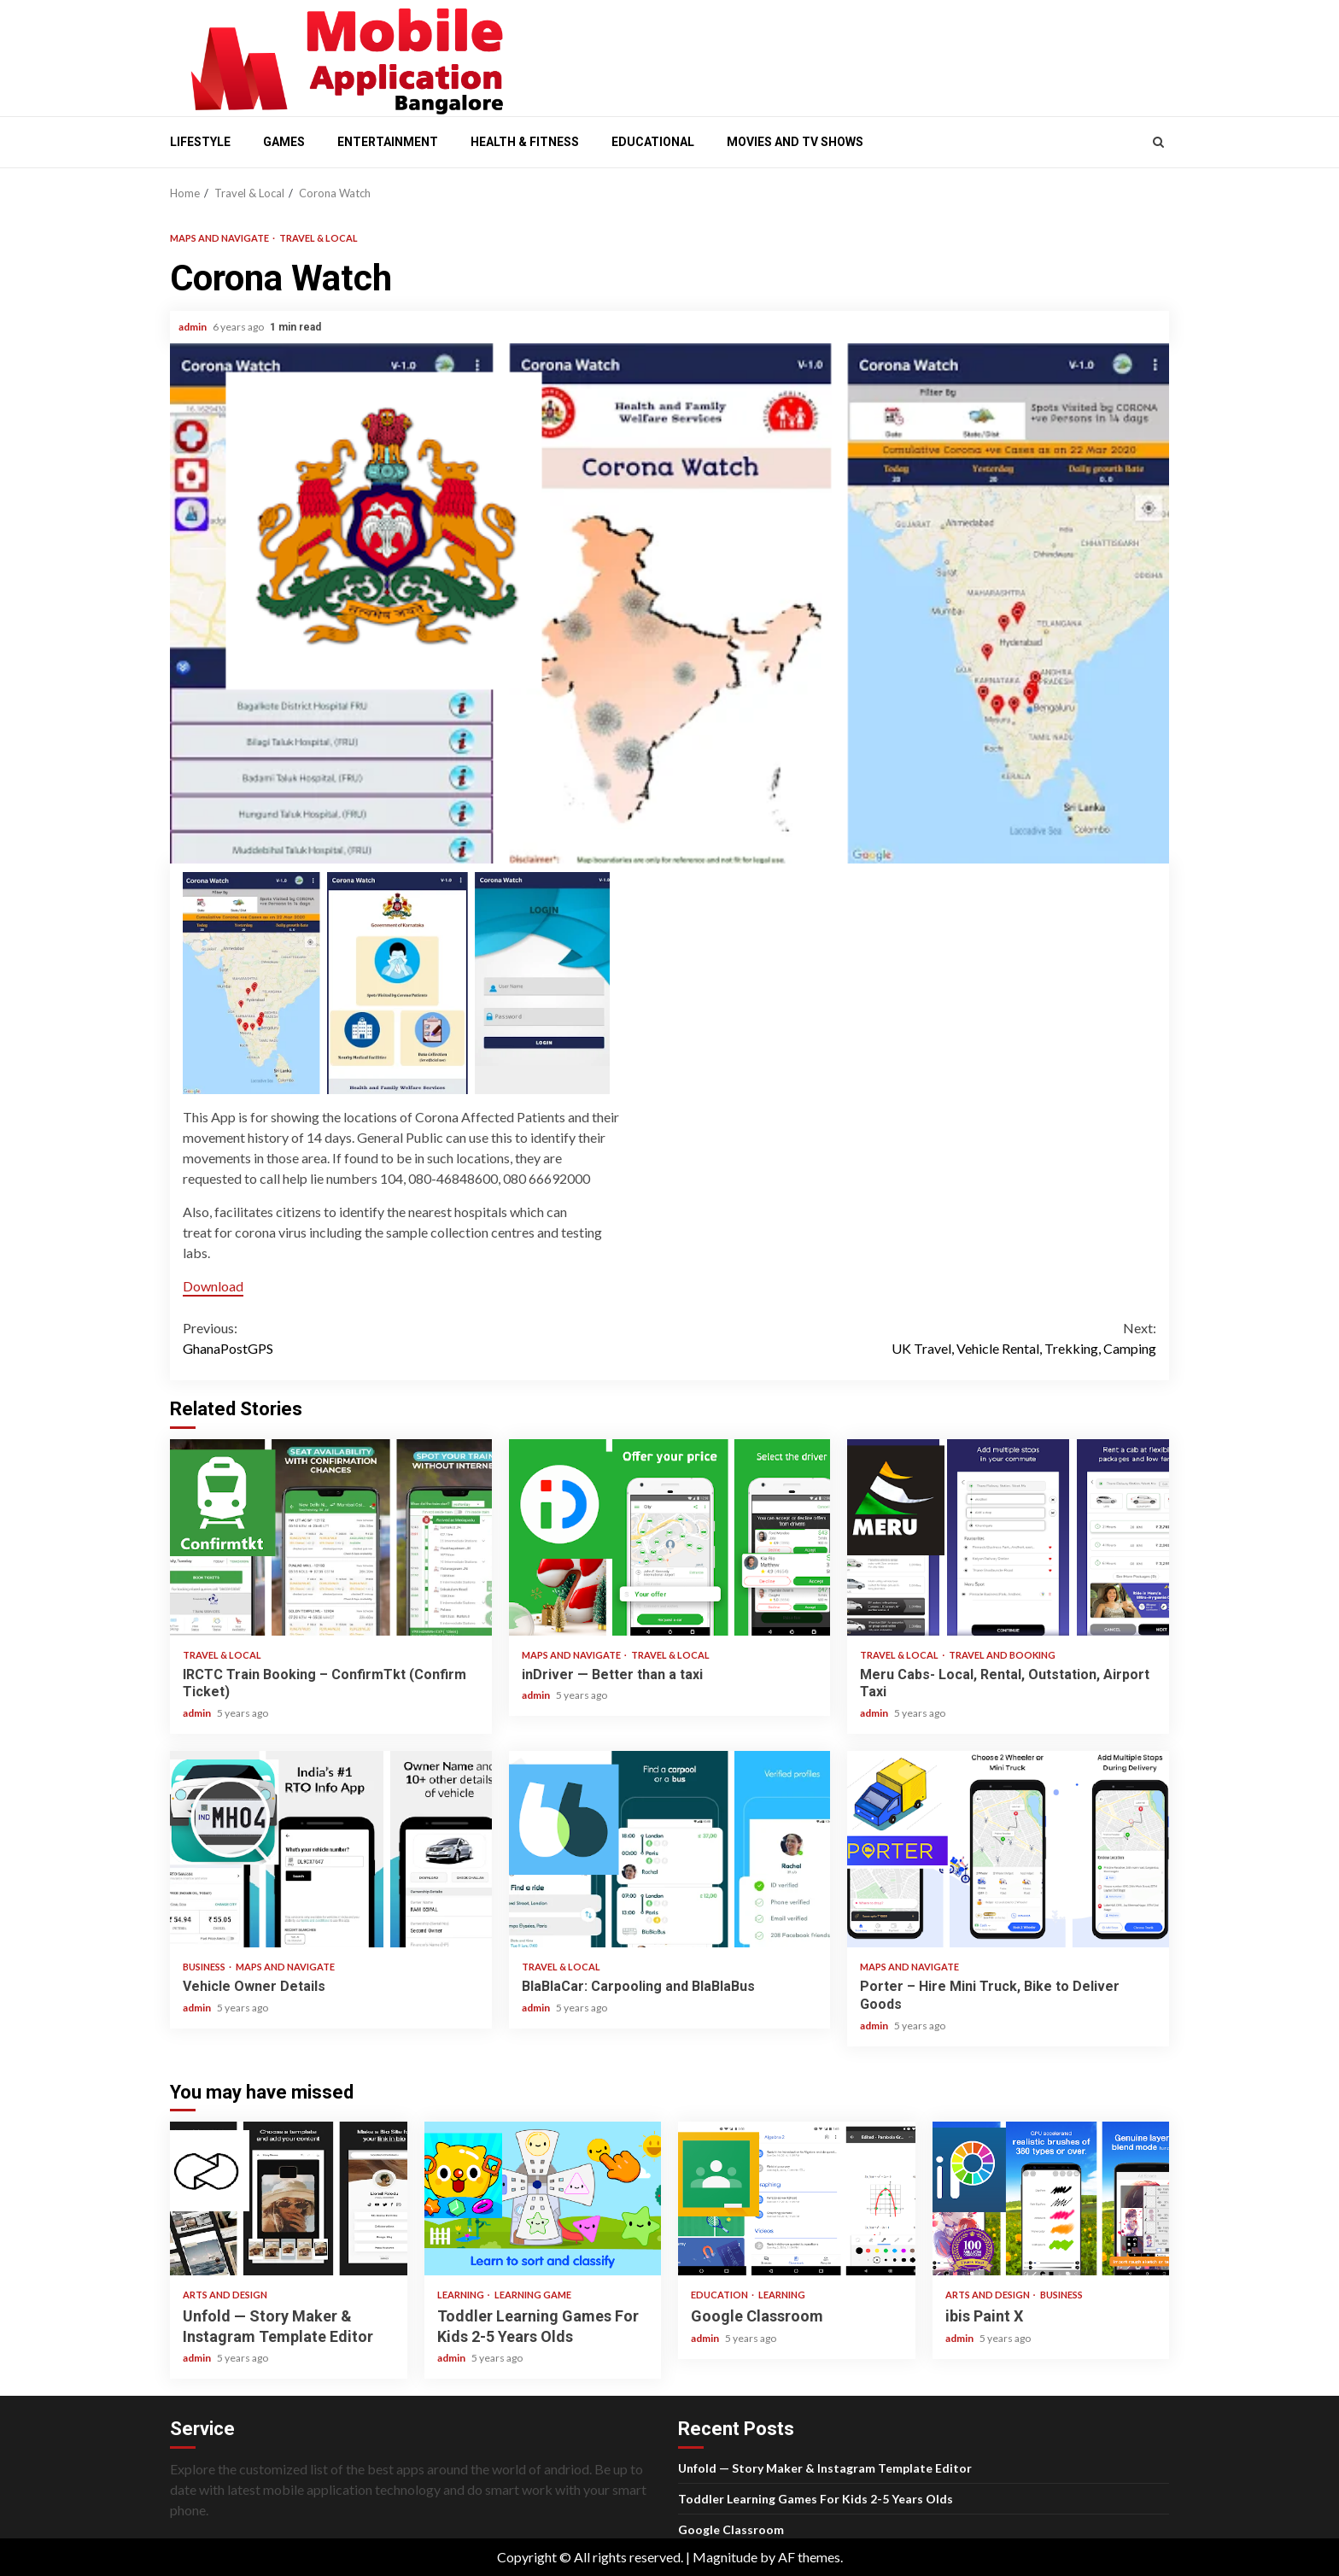 Image resolution: width=1339 pixels, height=2576 pixels. What do you see at coordinates (525, 142) in the screenshot?
I see `Health & Fitness` at bounding box center [525, 142].